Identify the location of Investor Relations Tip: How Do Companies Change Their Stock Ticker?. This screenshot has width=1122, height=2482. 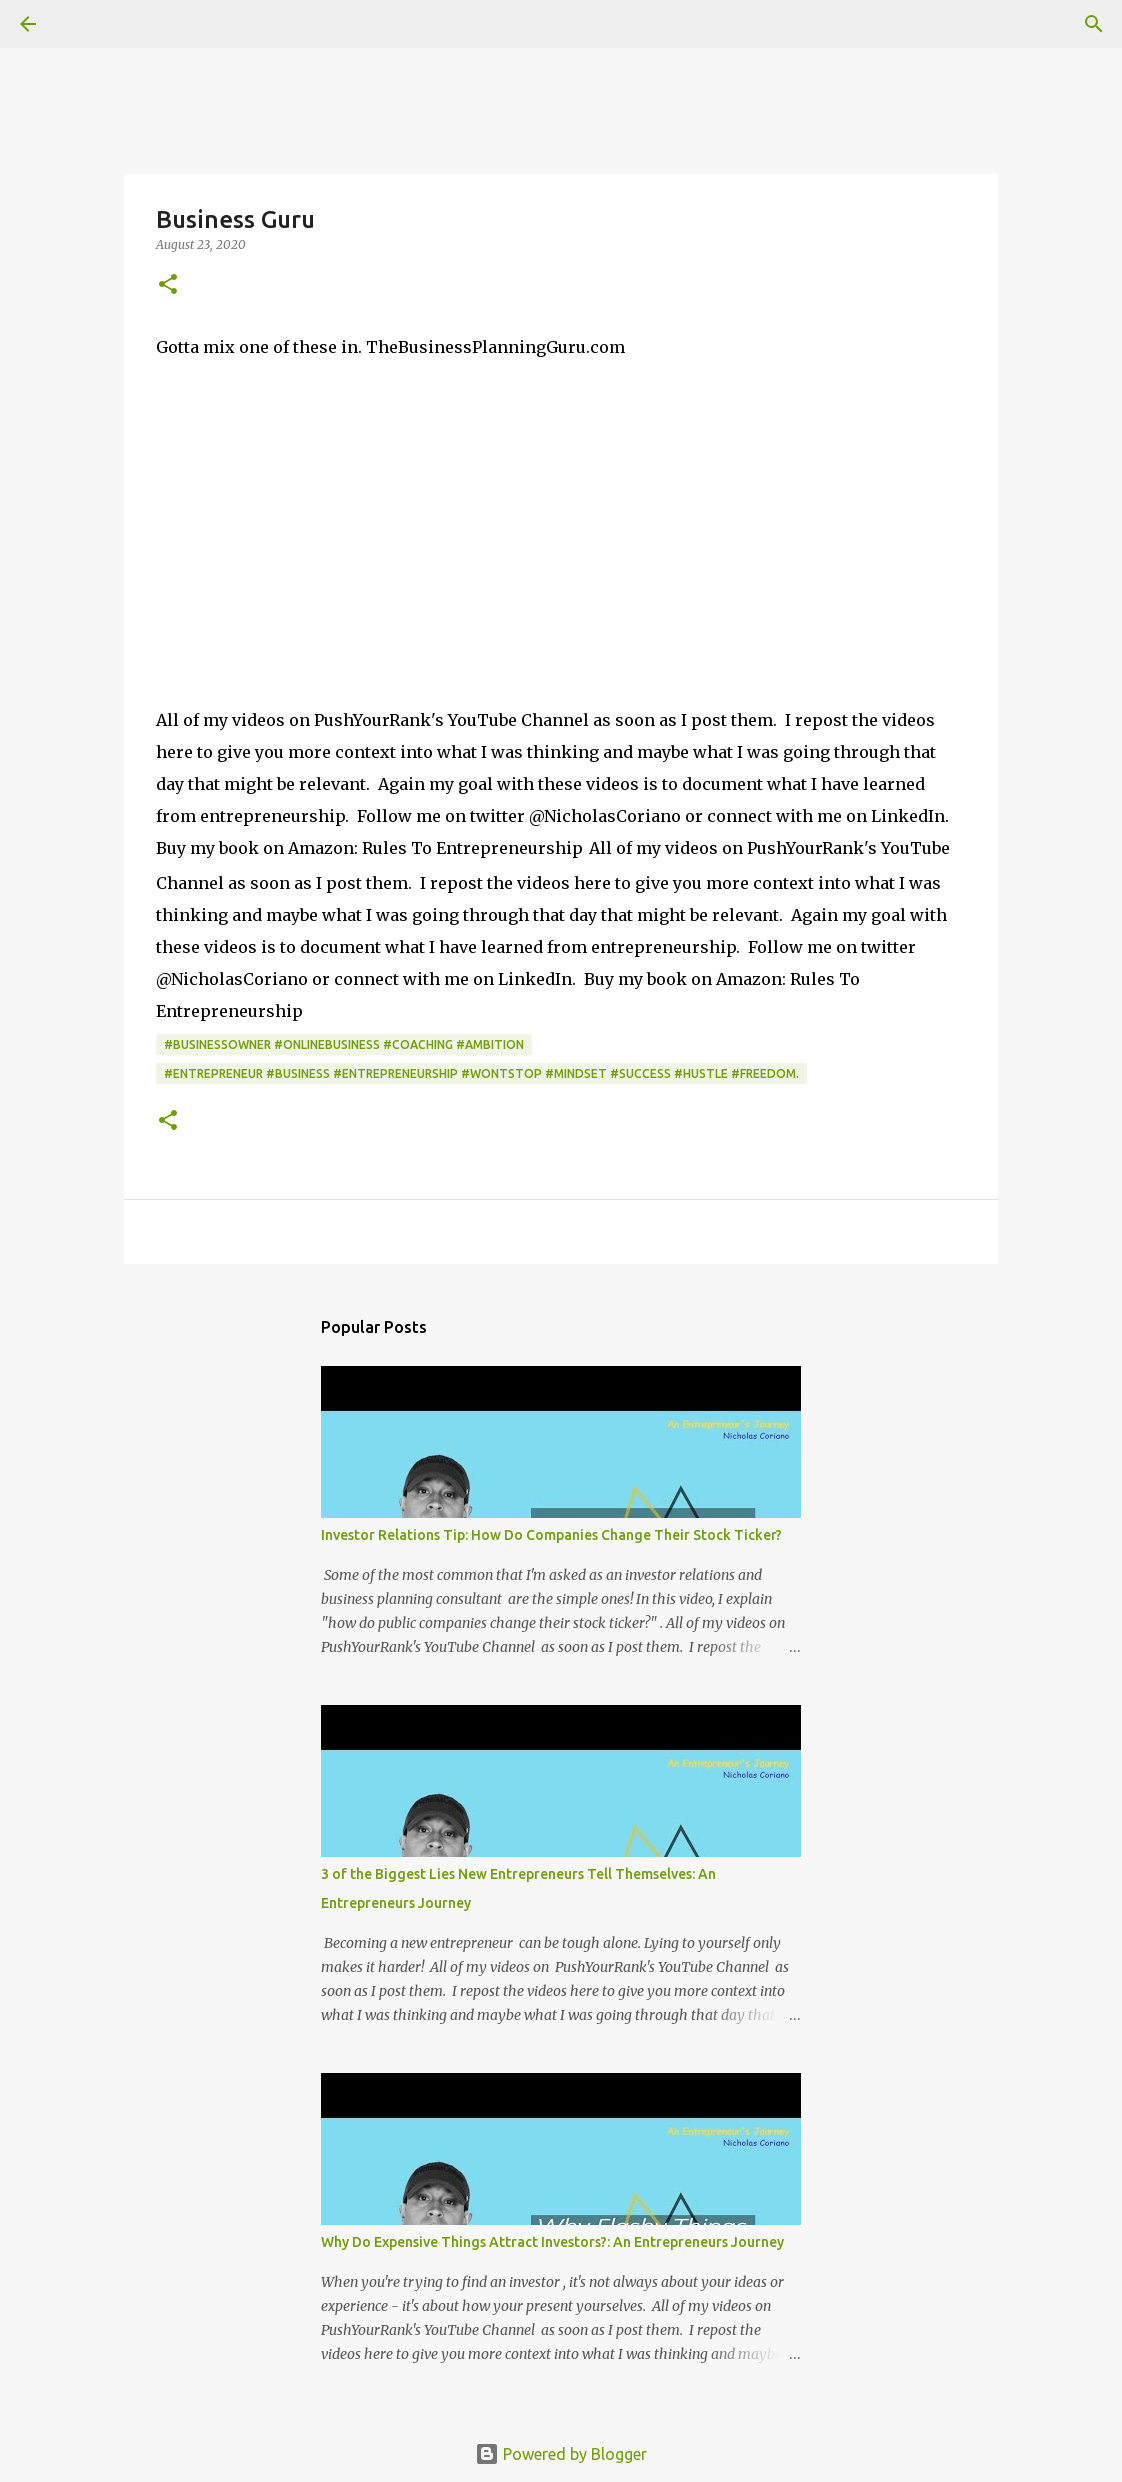
(551, 1535).